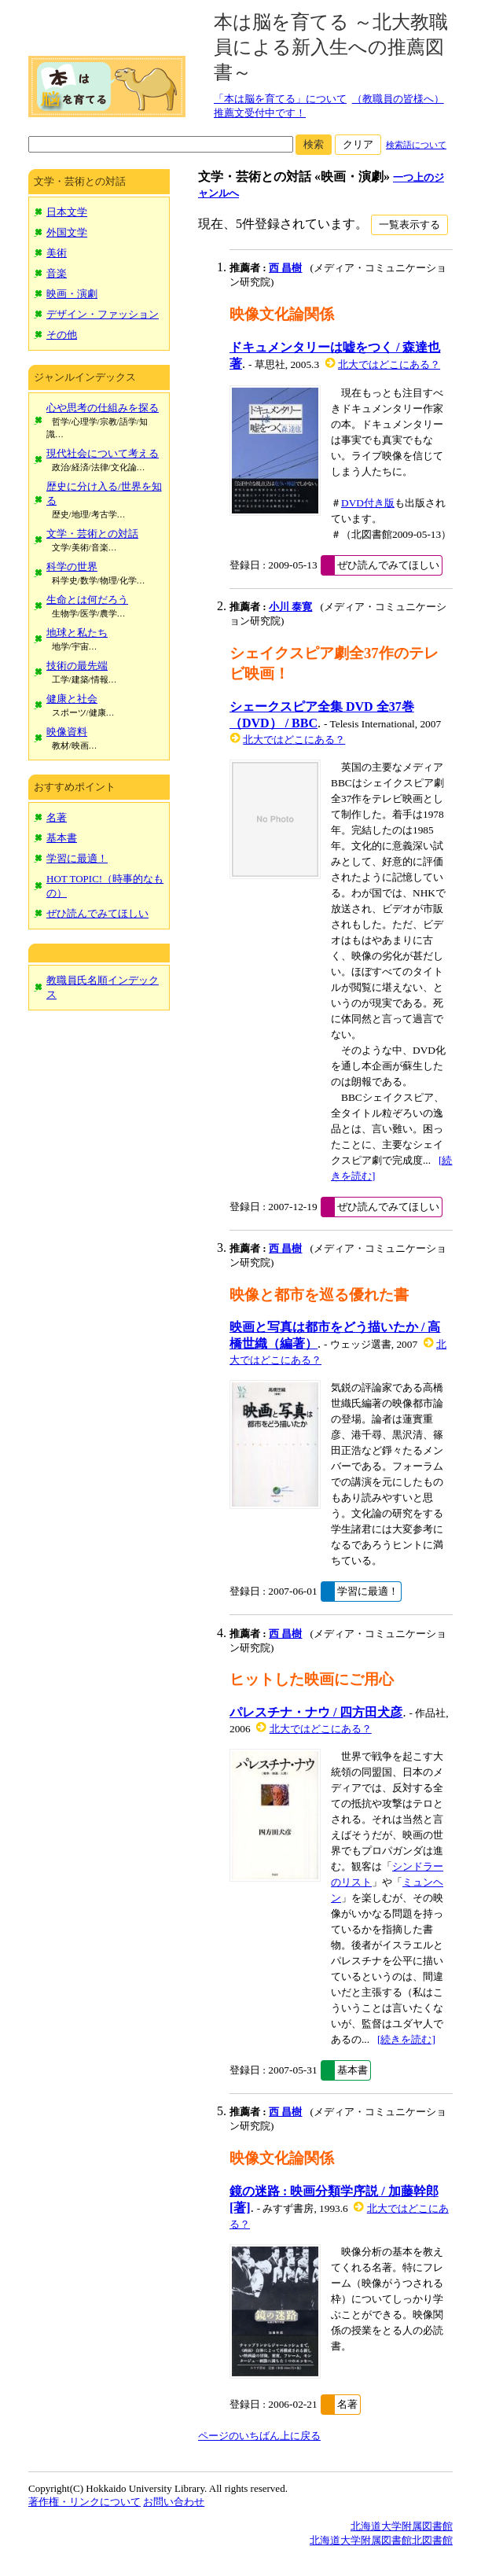 The width and height of the screenshot is (481, 2576). What do you see at coordinates (56, 273) in the screenshot?
I see `音楽` at bounding box center [56, 273].